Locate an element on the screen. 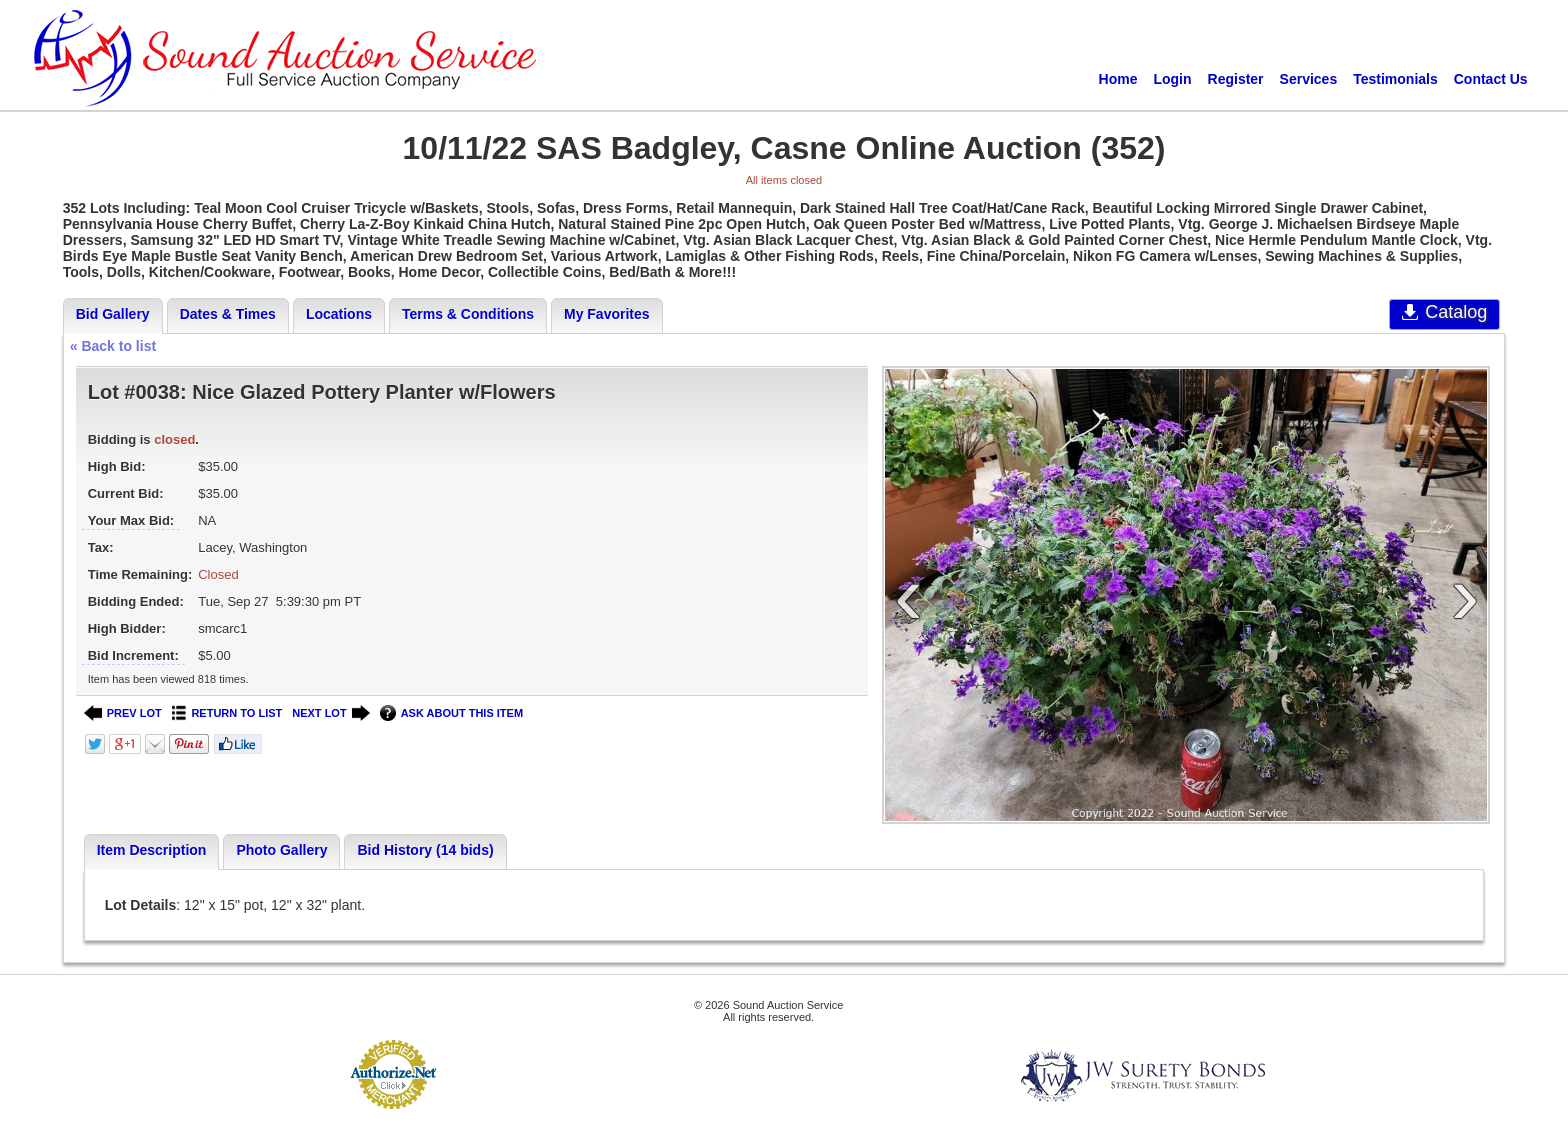  Locations is located at coordinates (339, 314).